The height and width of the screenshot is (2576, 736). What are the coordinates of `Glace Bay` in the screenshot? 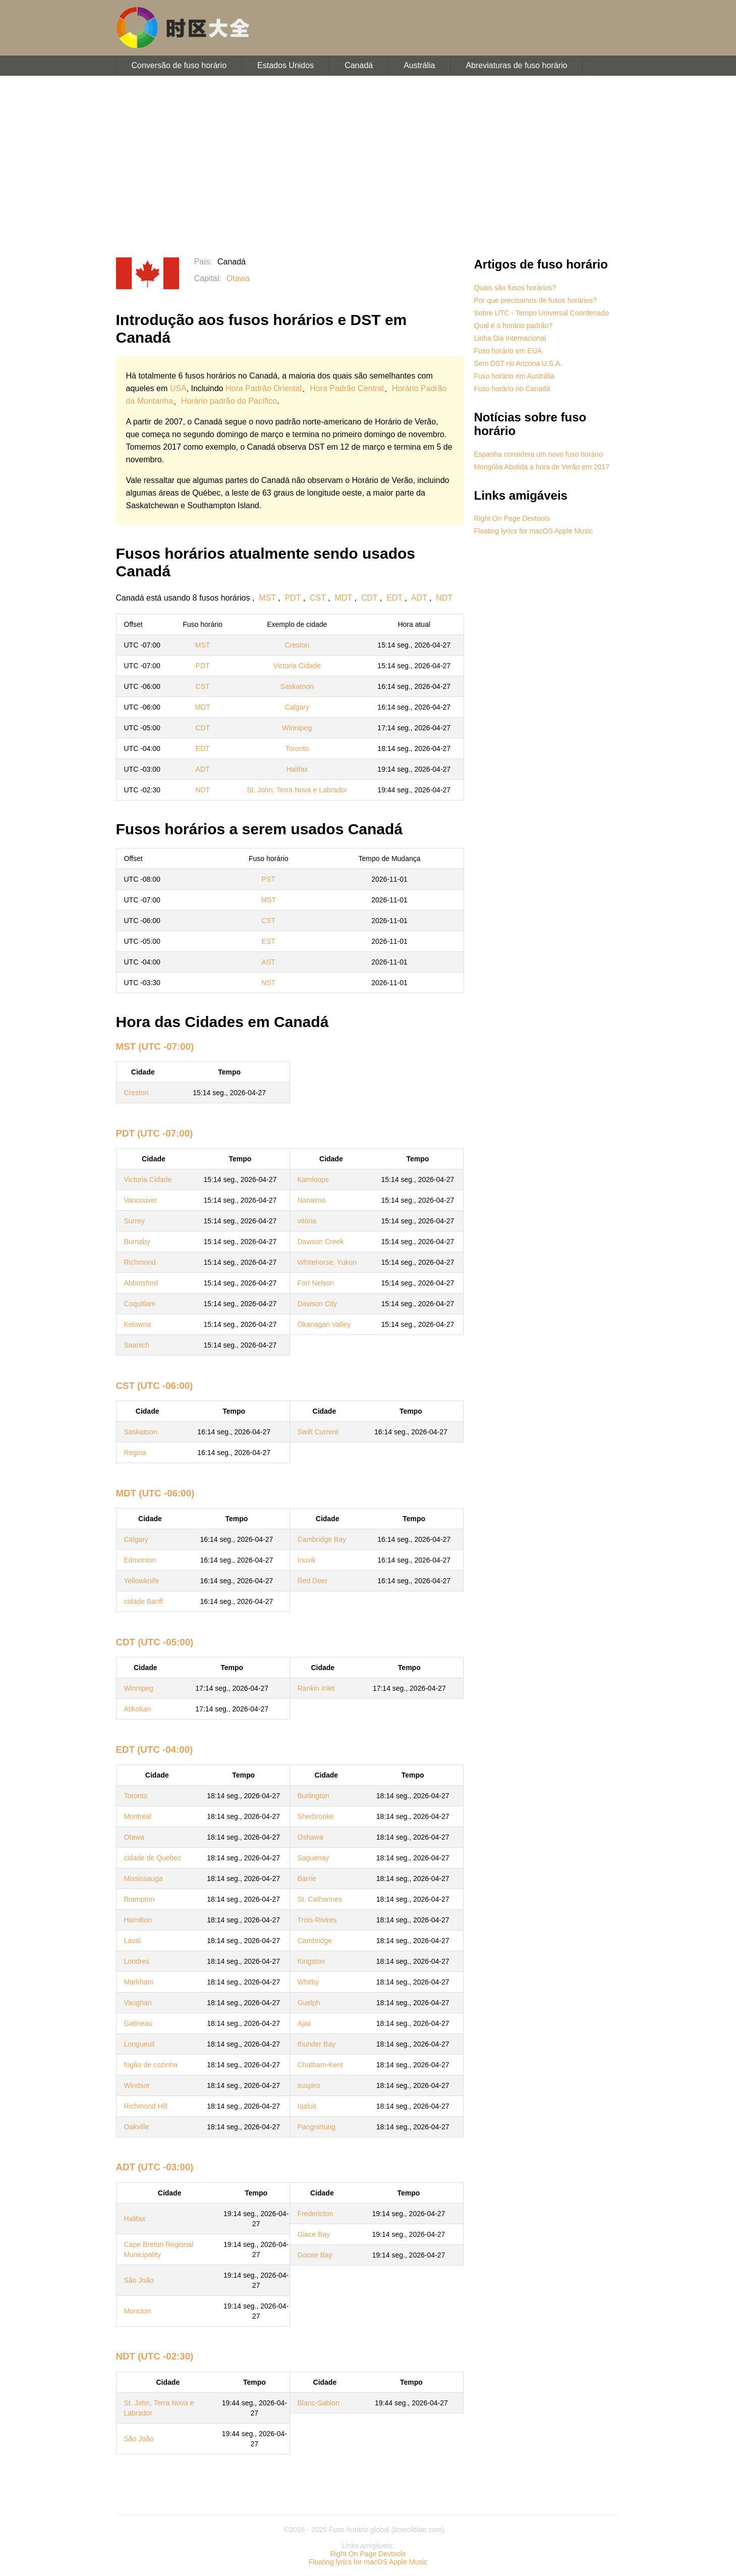 It's located at (314, 2234).